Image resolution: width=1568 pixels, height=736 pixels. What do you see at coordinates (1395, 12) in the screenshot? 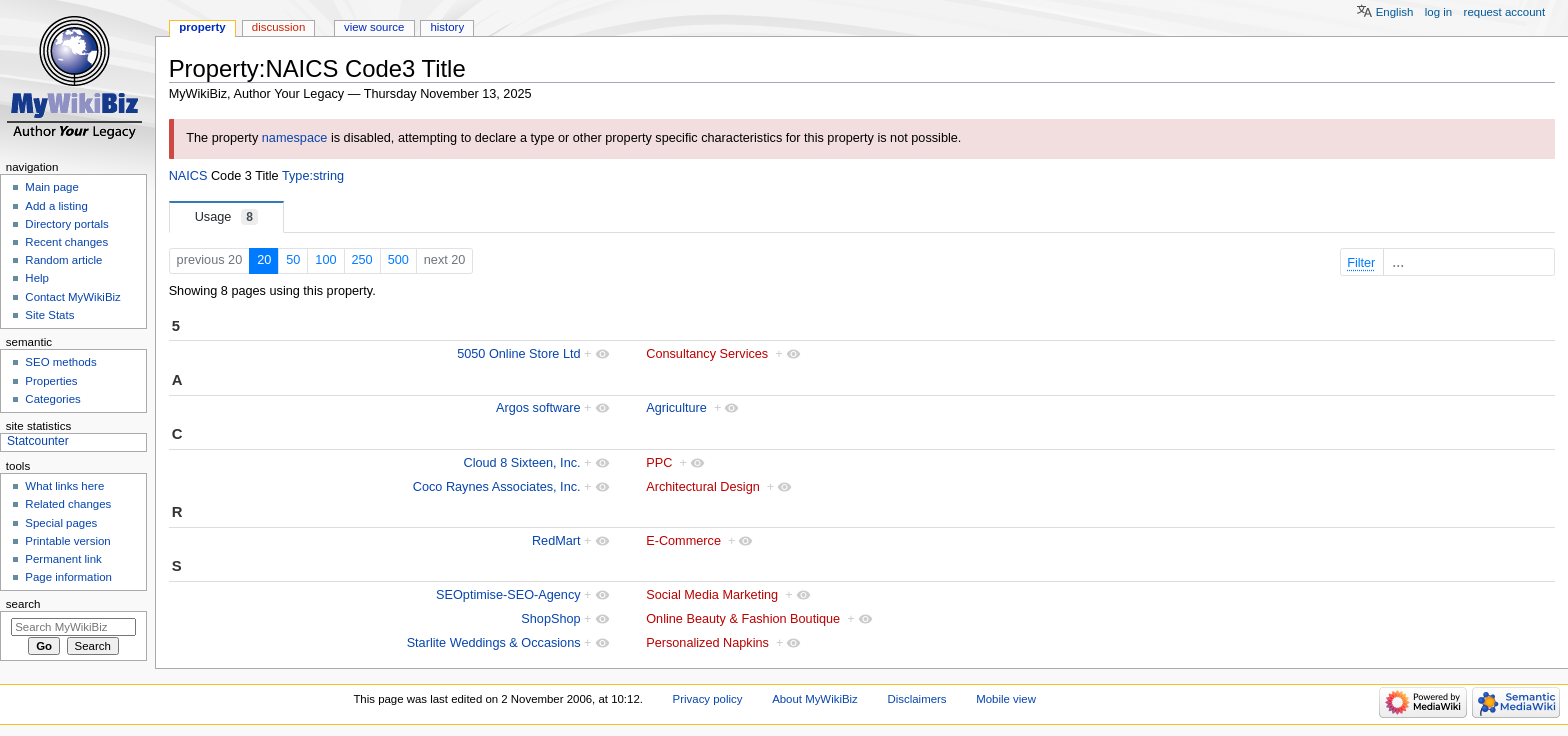
I see `English` at bounding box center [1395, 12].